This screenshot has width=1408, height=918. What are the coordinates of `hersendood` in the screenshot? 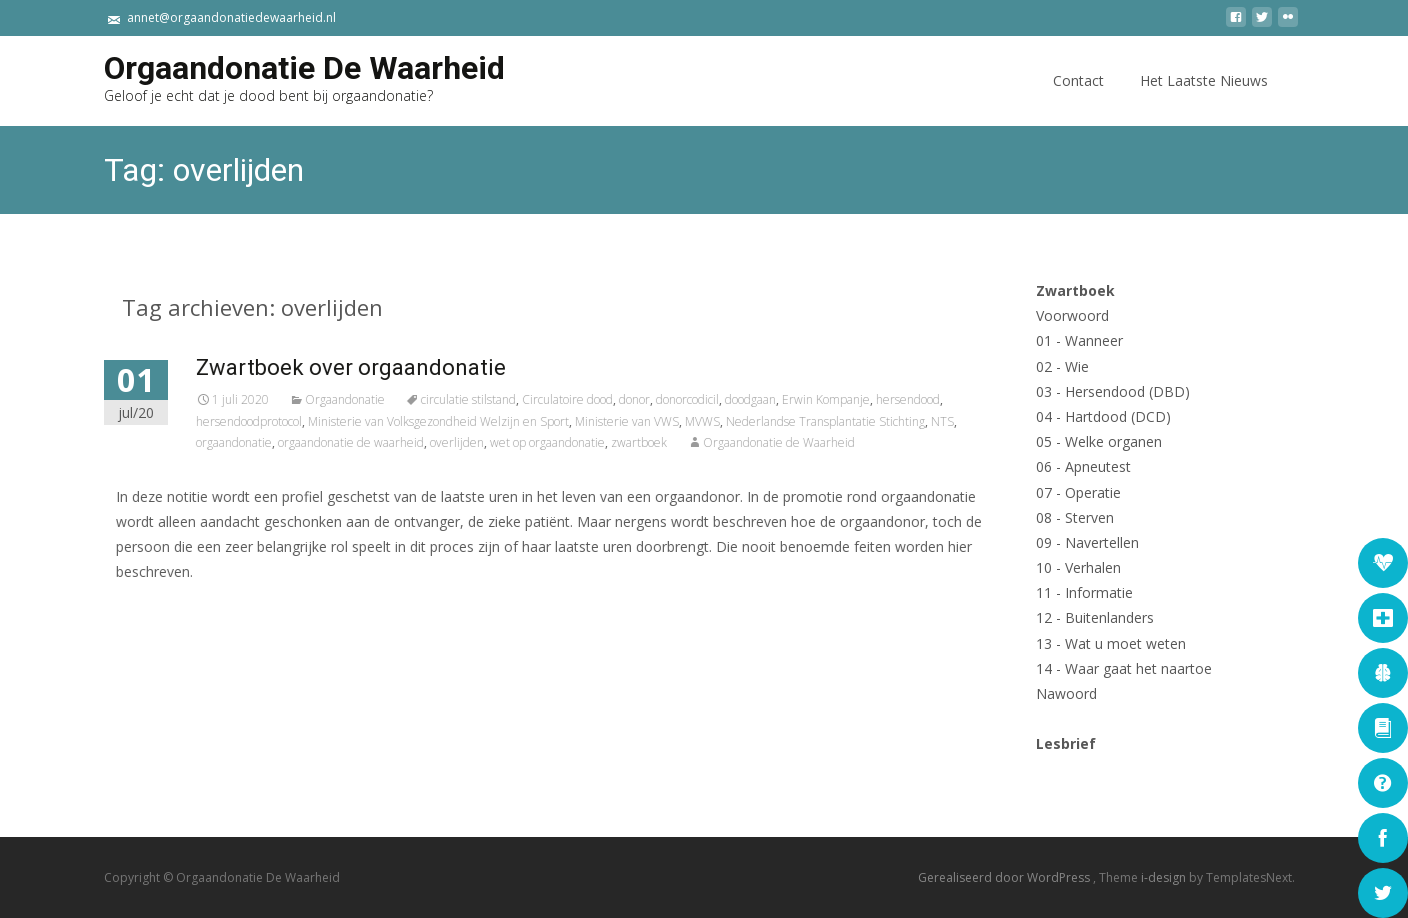 It's located at (972, 399).